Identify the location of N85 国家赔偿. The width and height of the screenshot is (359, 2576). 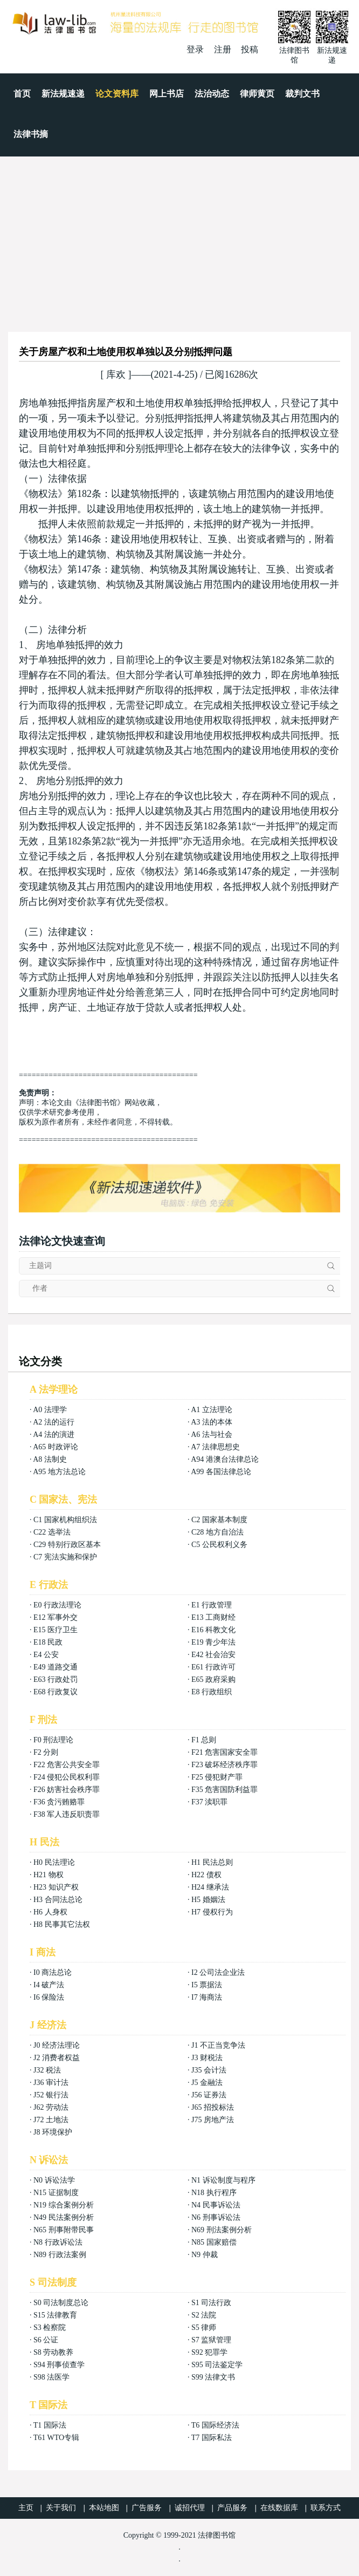
(214, 2242).